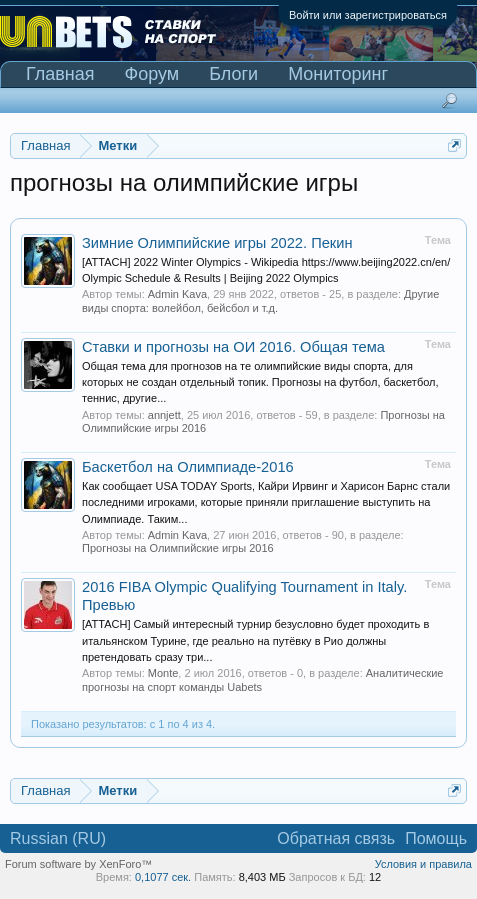 The image size is (477, 899). I want to click on Russian (RU), so click(58, 838).